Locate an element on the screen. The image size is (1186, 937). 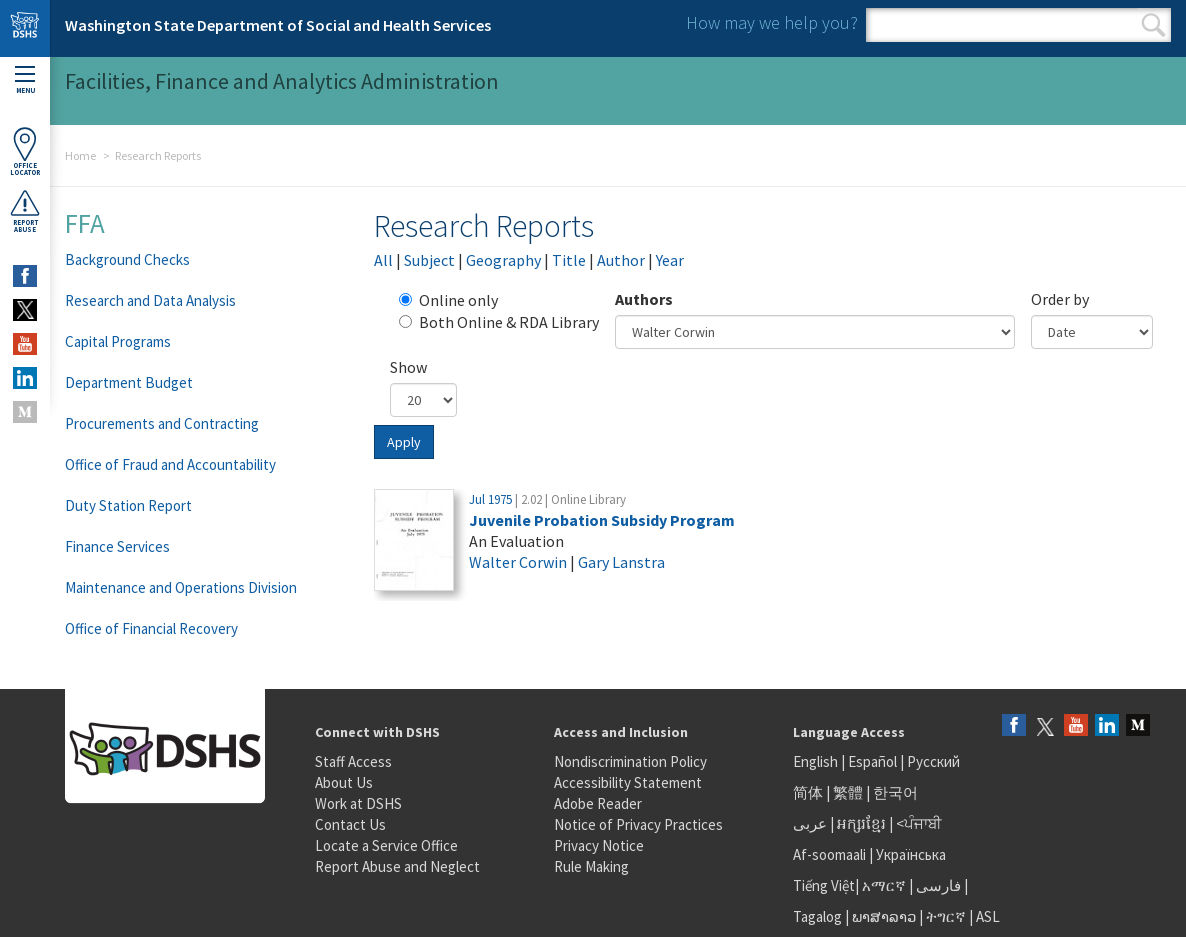
简体 is located at coordinates (808, 792).